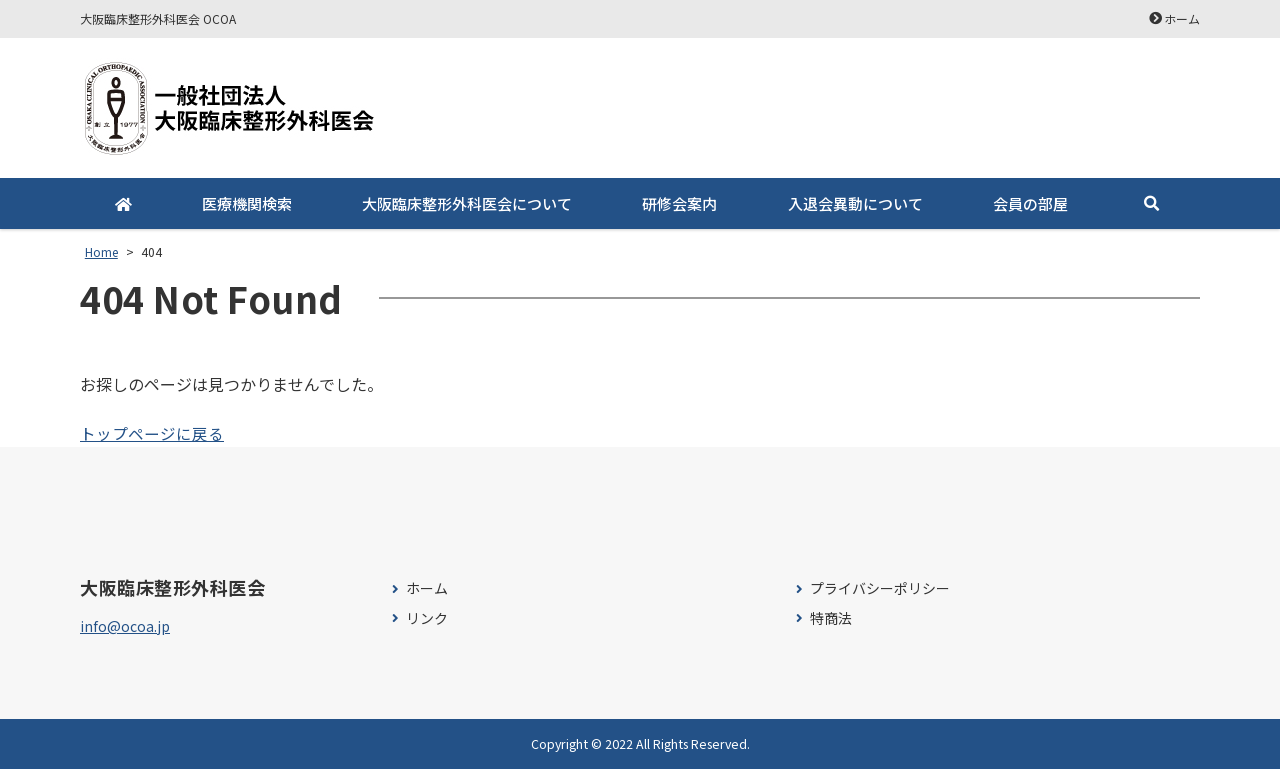 This screenshot has width=1280, height=769. Describe the element at coordinates (1029, 203) in the screenshot. I see `会員の部屋` at that location.